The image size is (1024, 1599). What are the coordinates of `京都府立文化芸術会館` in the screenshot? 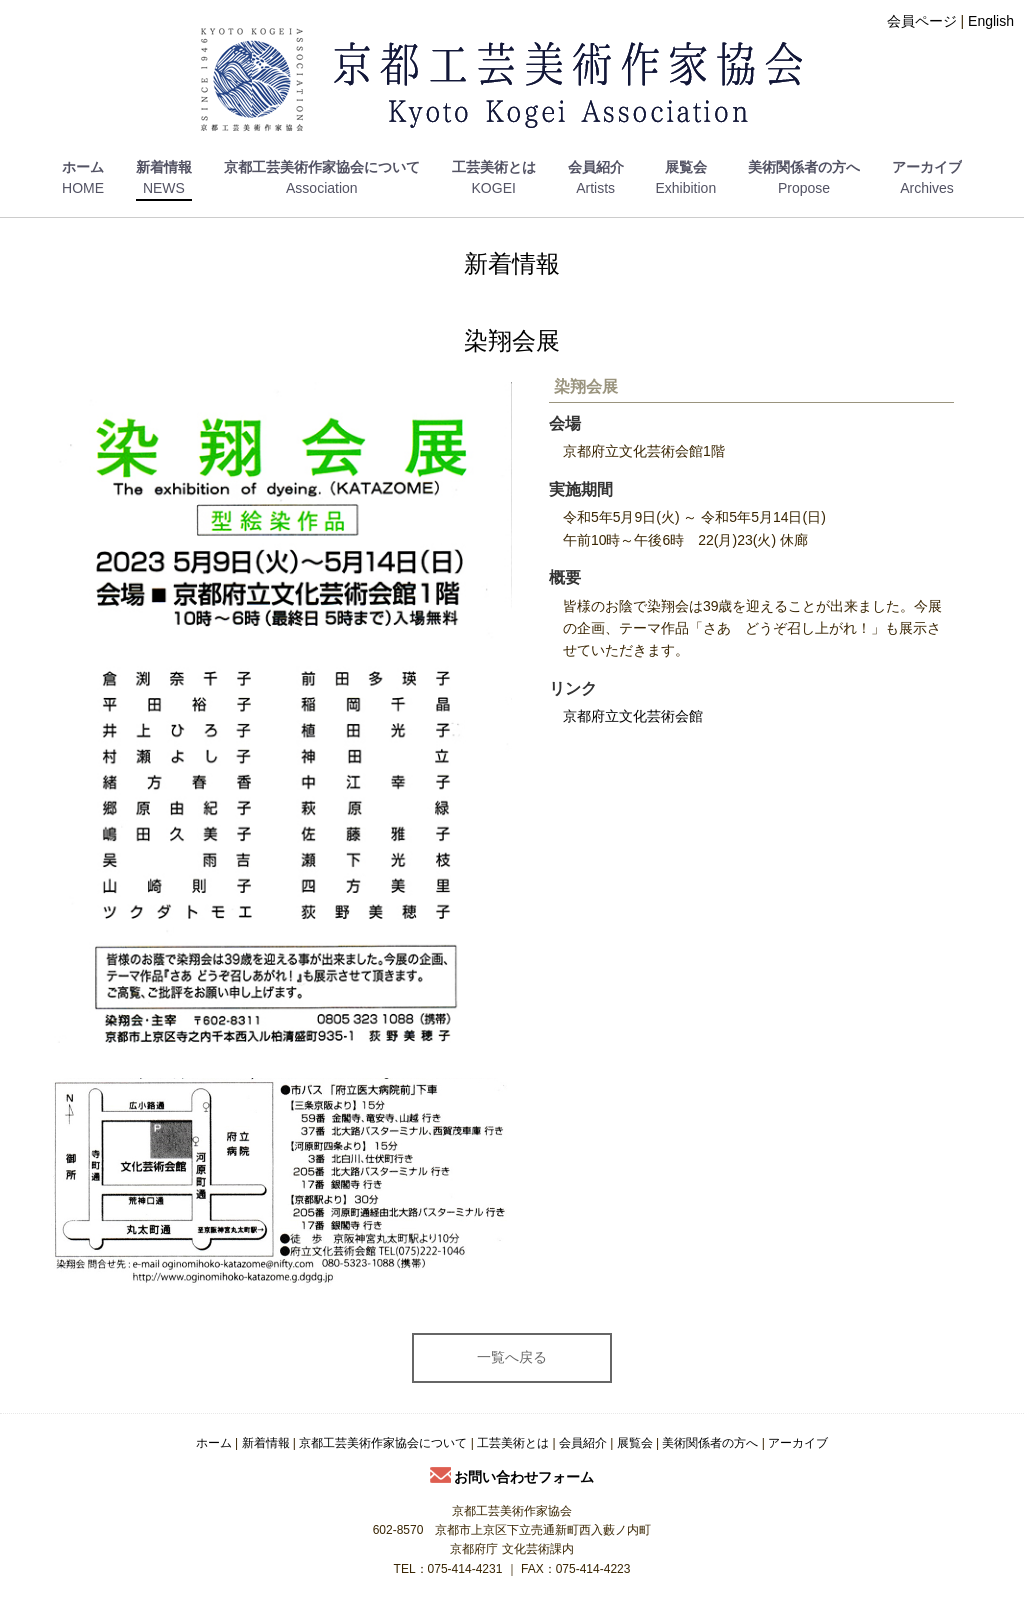 It's located at (633, 716).